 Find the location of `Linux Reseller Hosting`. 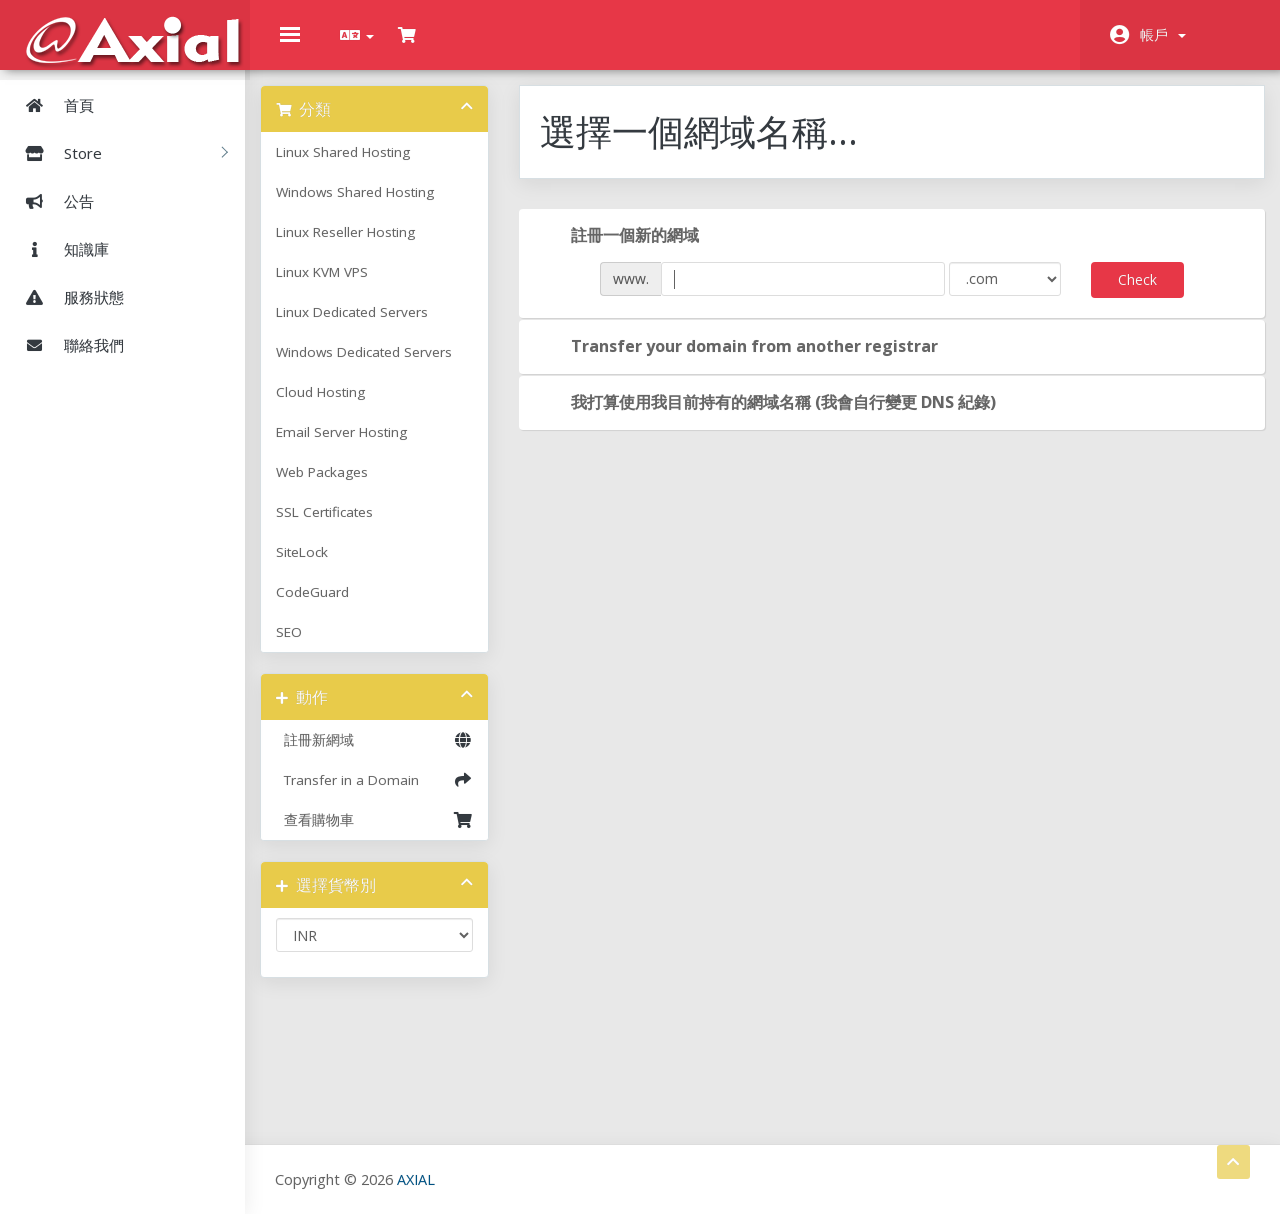

Linux Reseller Hosting is located at coordinates (365, 247).